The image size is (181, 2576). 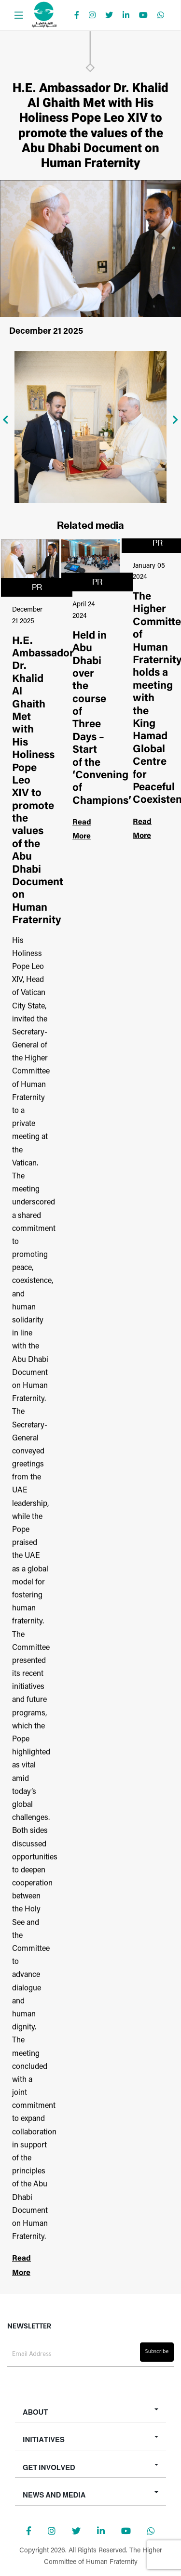 What do you see at coordinates (37, 587) in the screenshot?
I see `PR` at bounding box center [37, 587].